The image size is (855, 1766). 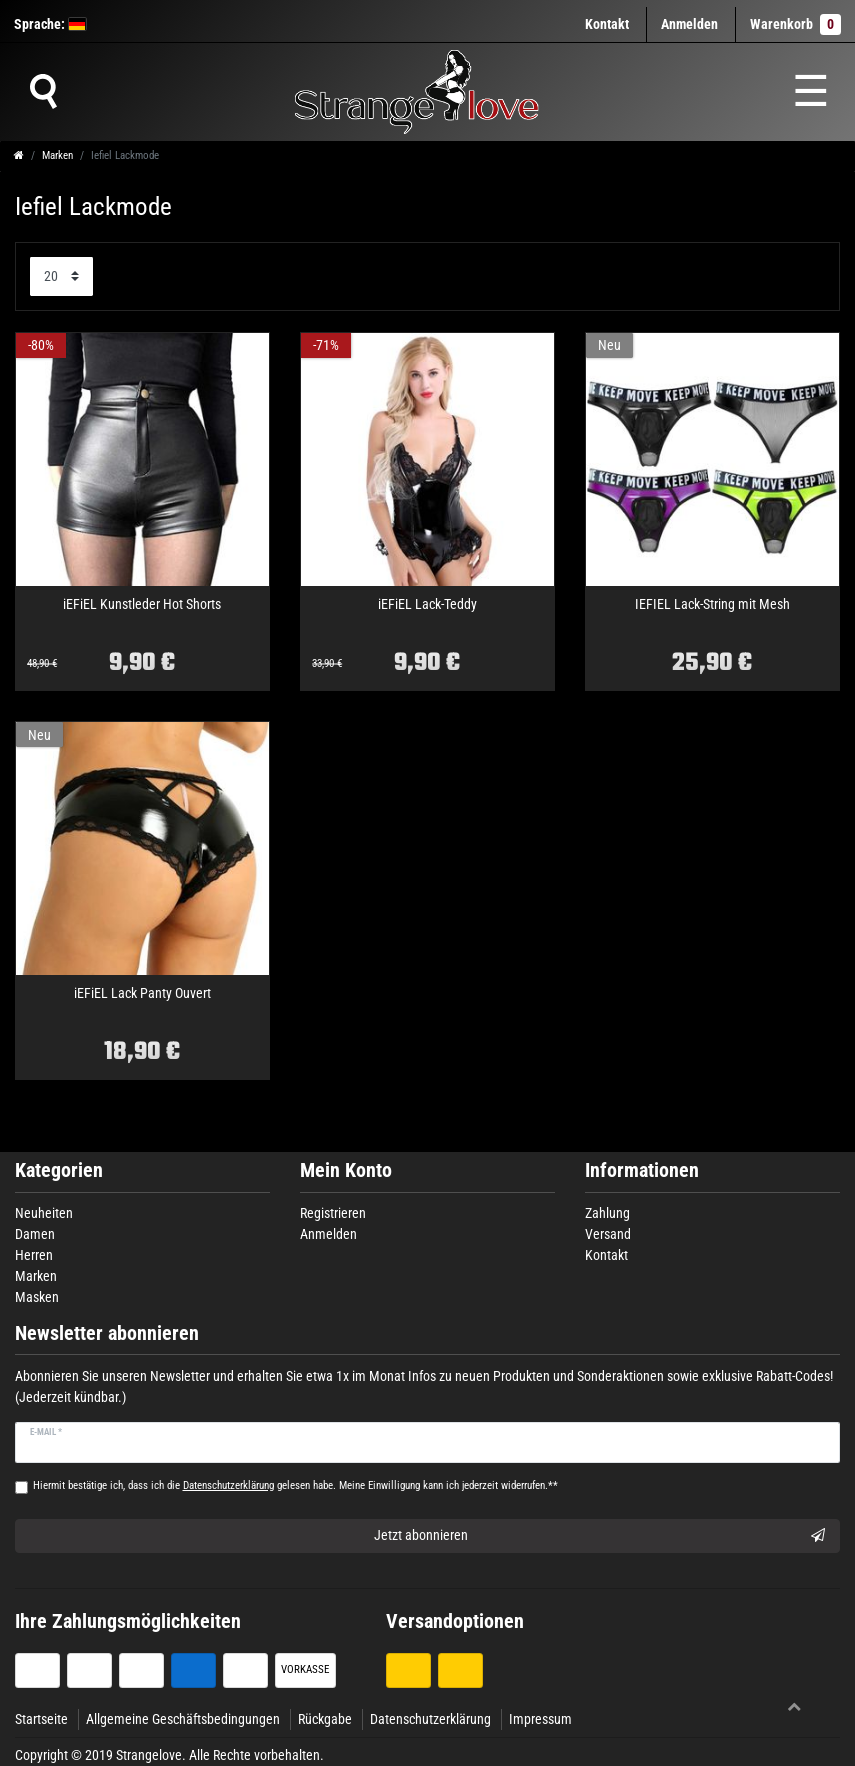 What do you see at coordinates (44, 1213) in the screenshot?
I see `Neuheiten` at bounding box center [44, 1213].